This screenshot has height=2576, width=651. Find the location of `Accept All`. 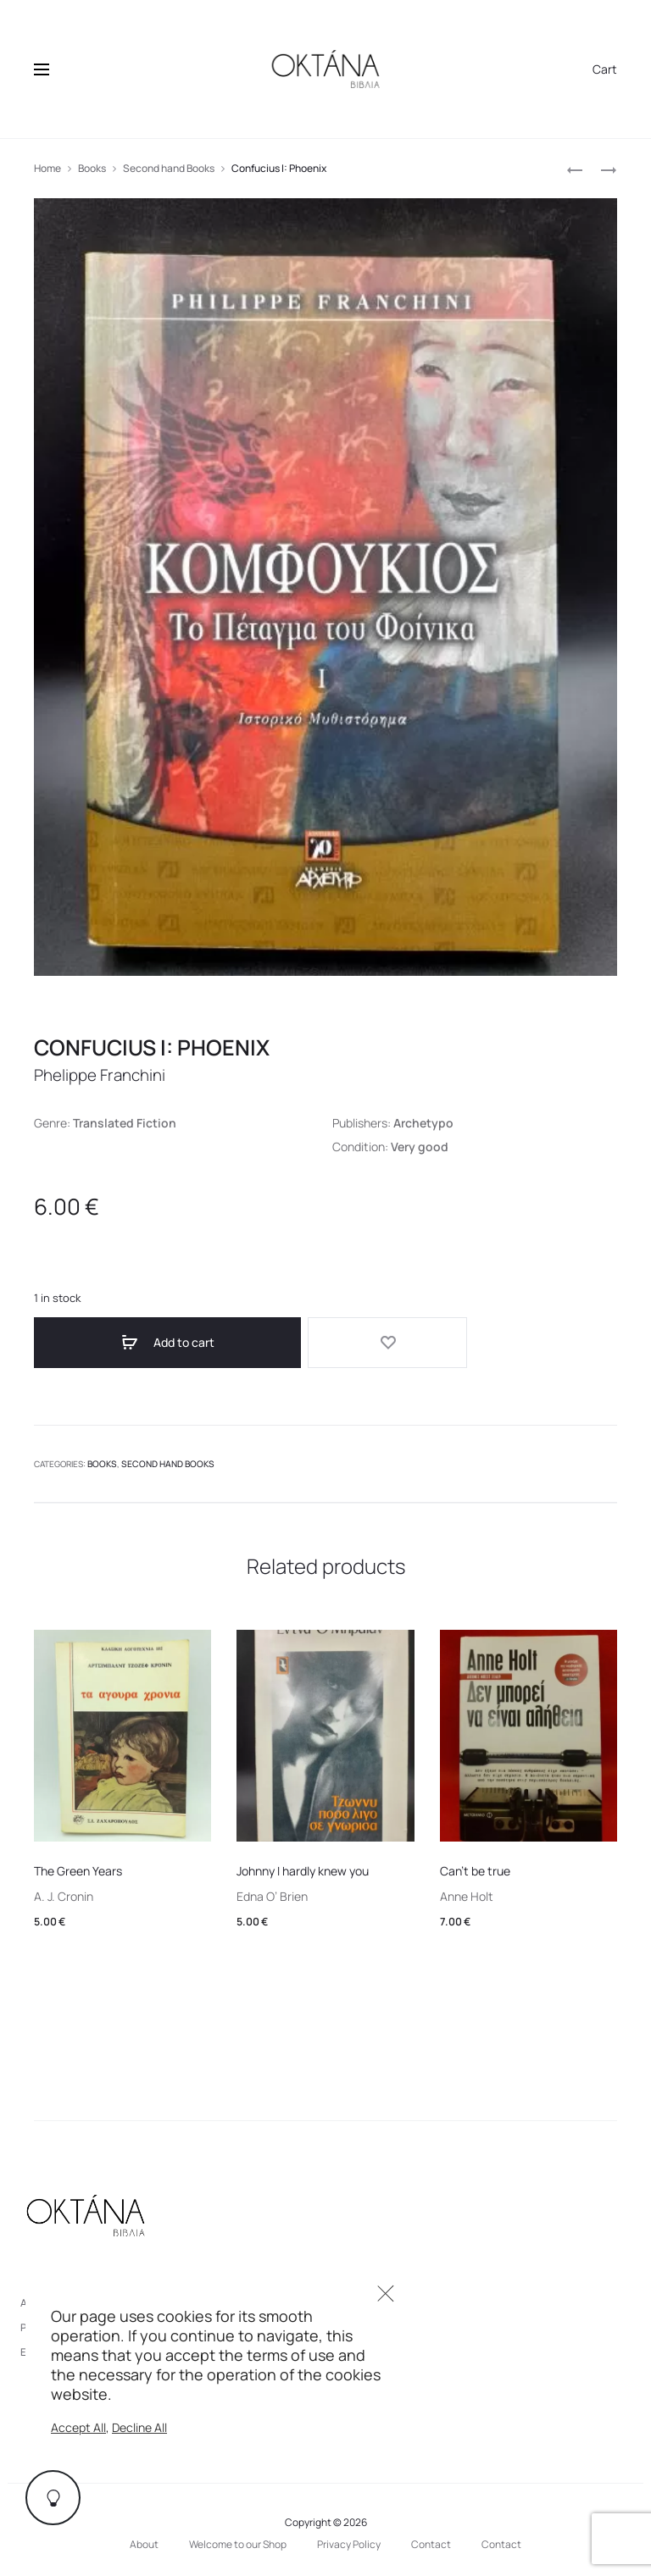

Accept All is located at coordinates (78, 2427).